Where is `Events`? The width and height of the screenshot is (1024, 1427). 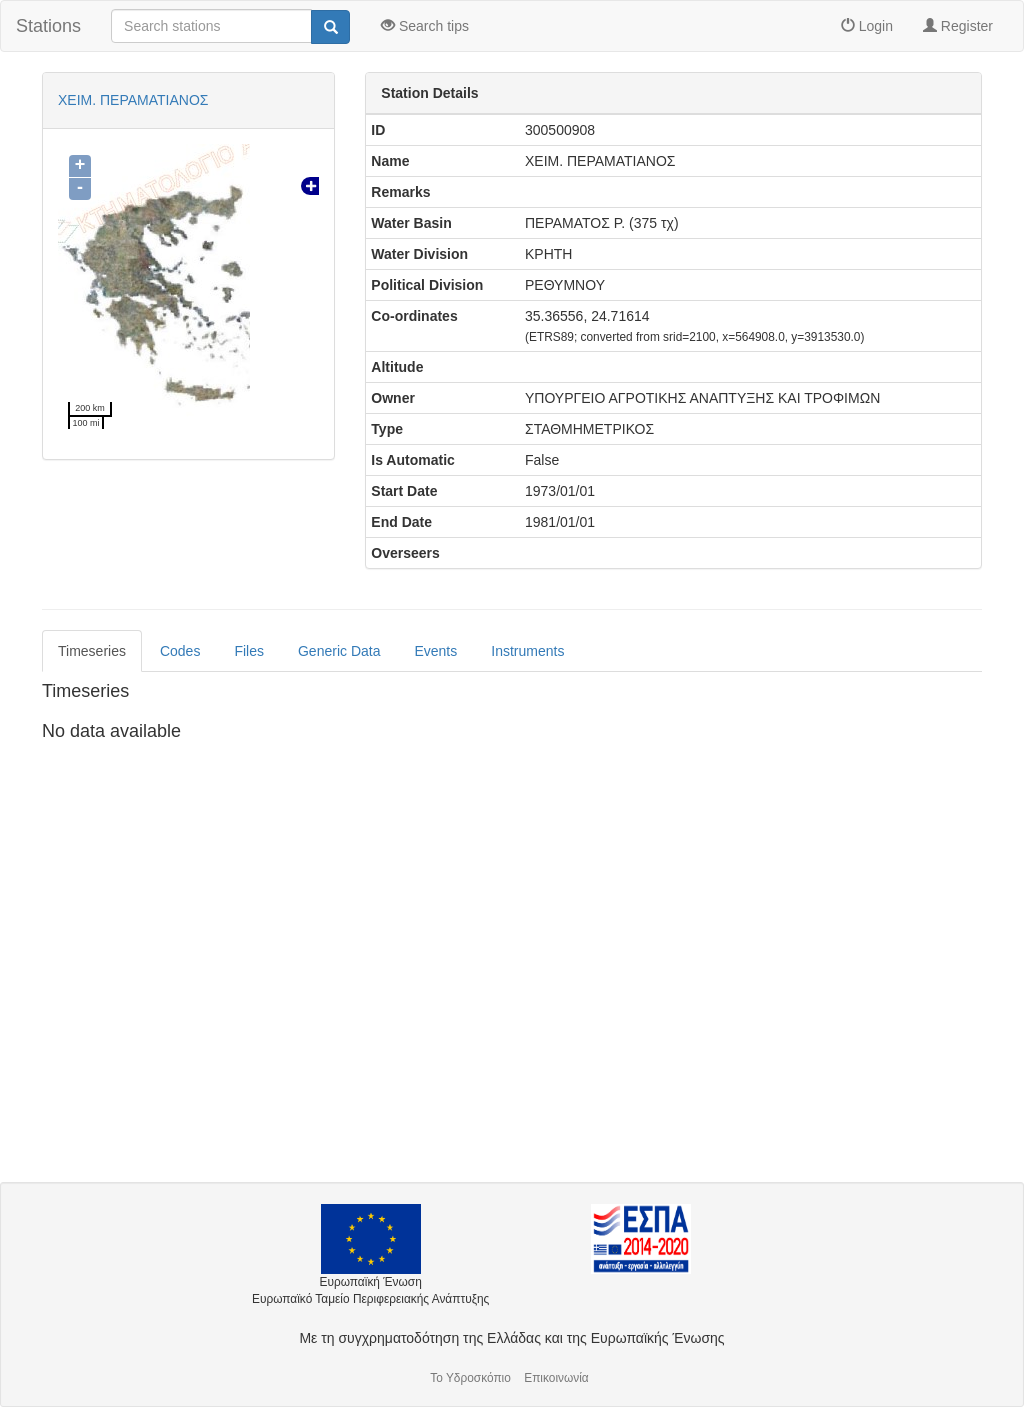 Events is located at coordinates (435, 651).